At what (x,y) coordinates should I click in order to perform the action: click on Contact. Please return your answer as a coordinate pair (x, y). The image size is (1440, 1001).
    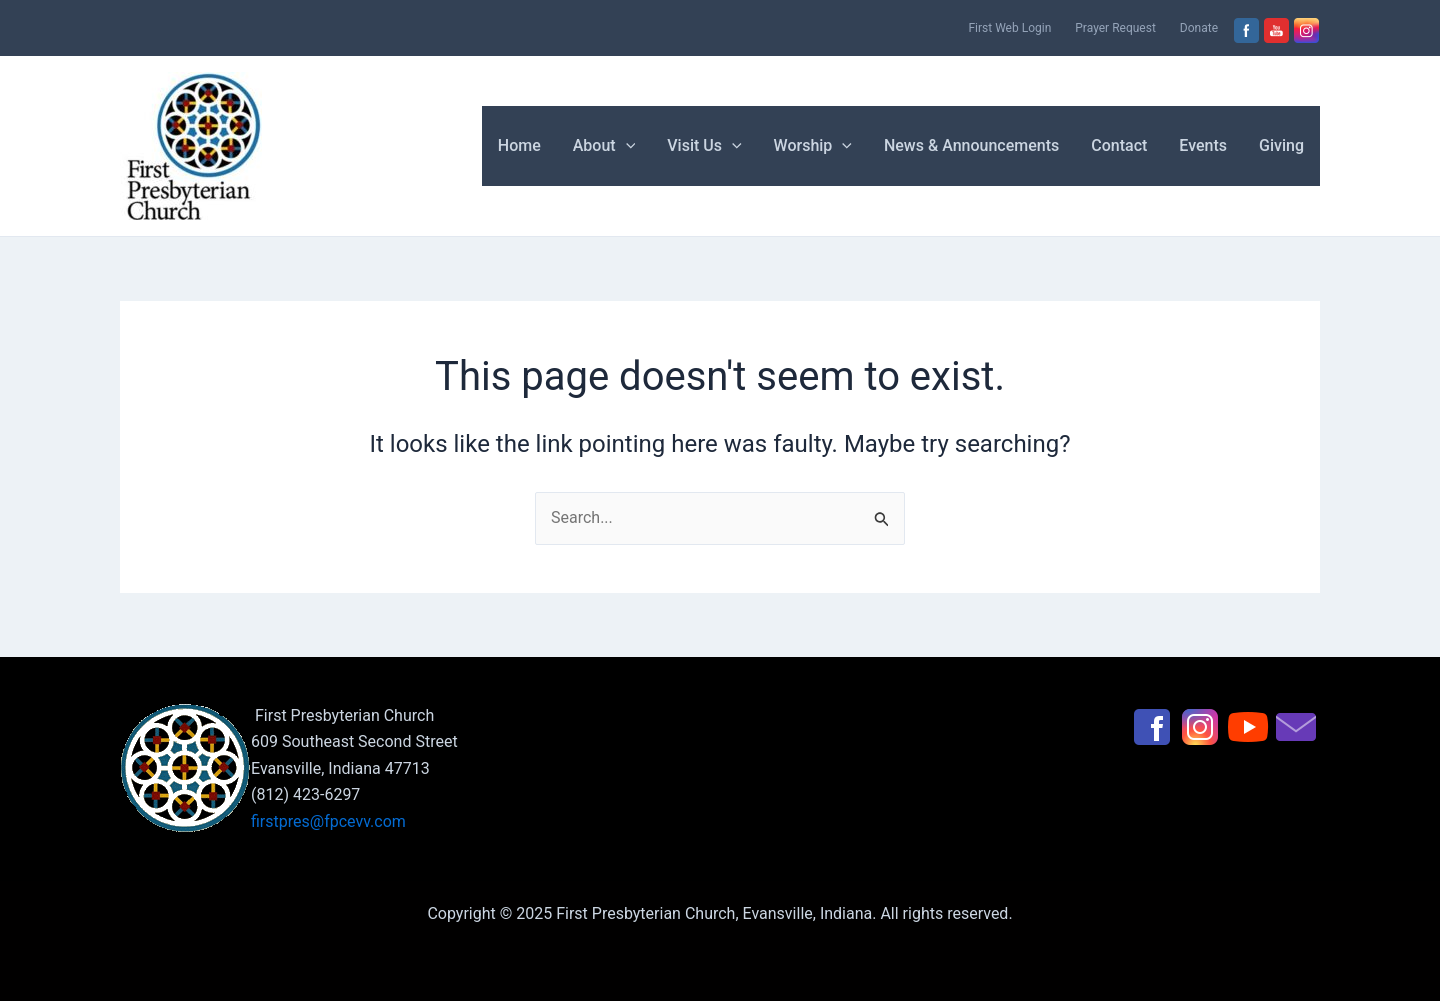
    Looking at the image, I should click on (1119, 145).